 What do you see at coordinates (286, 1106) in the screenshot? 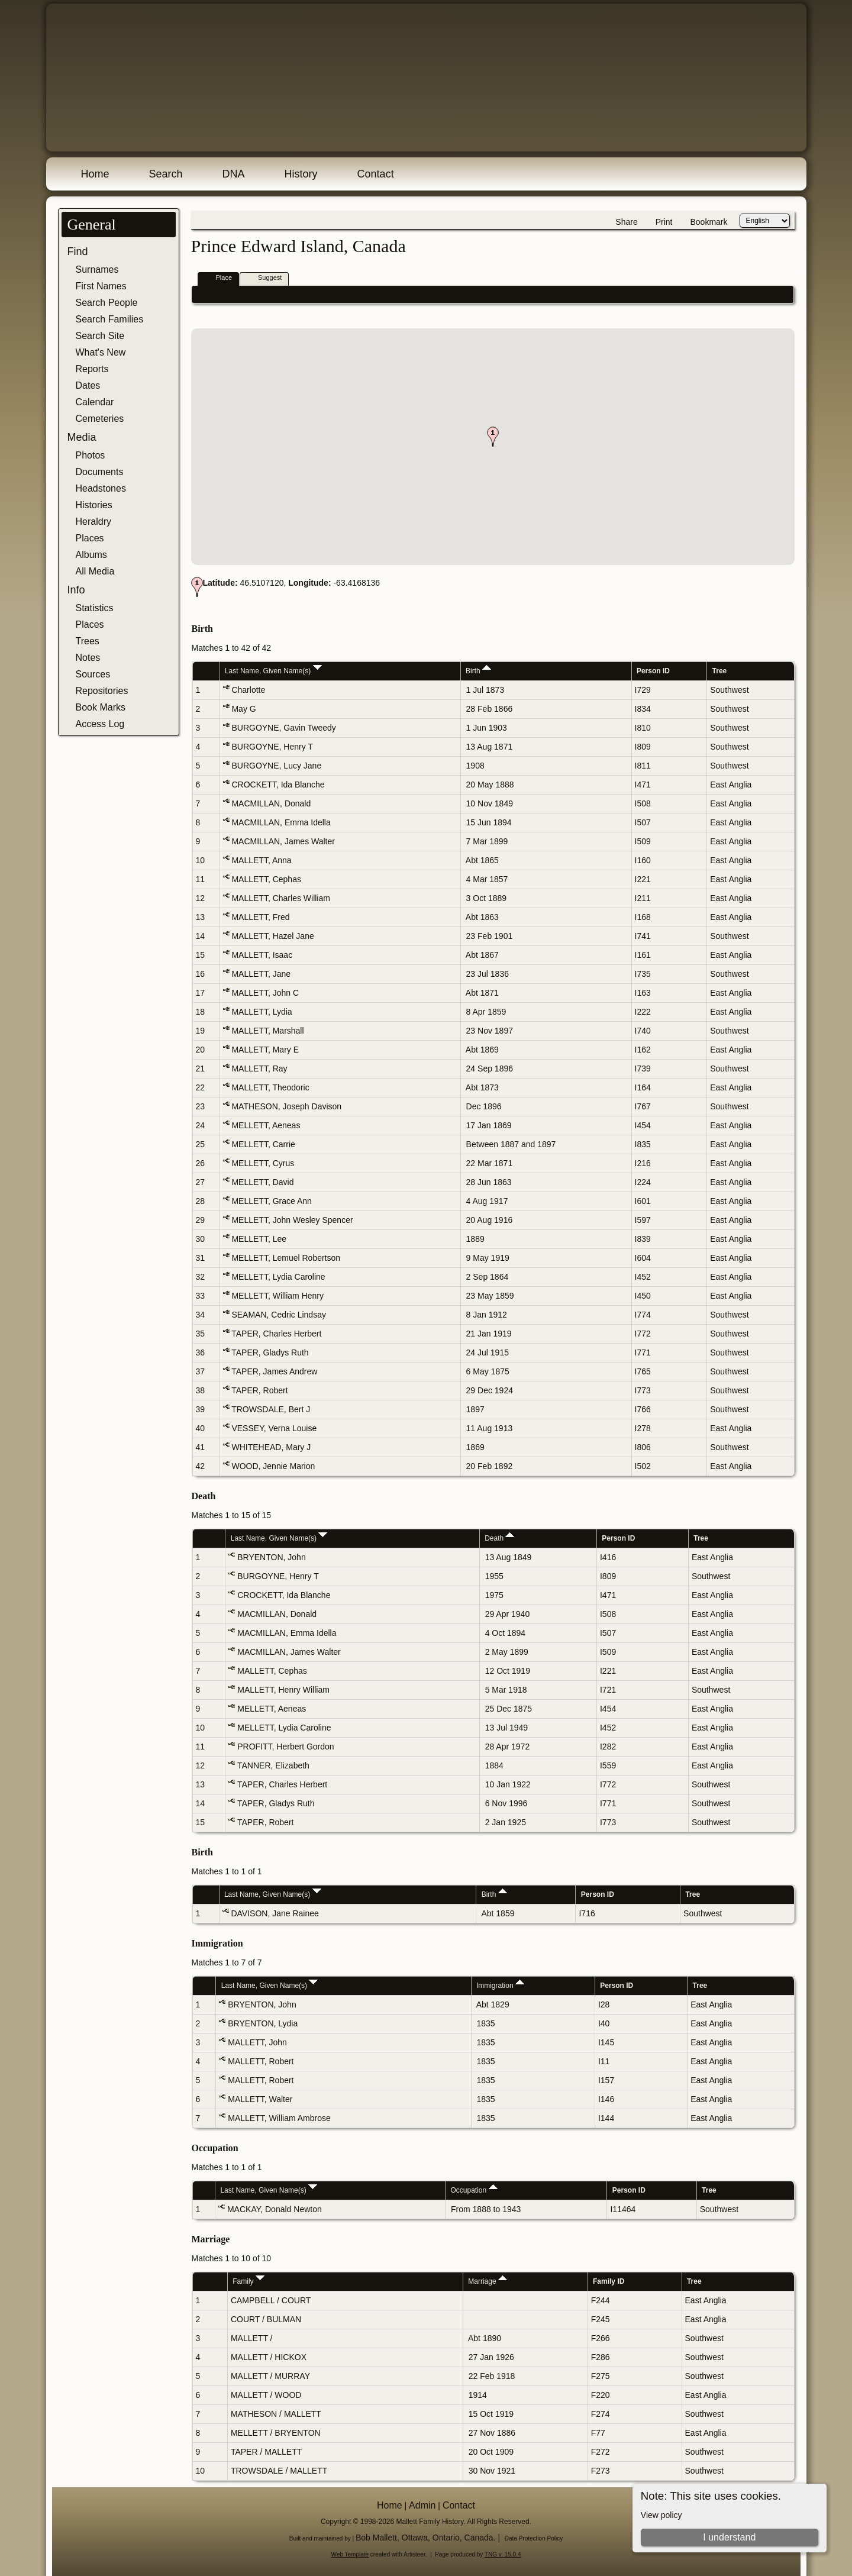
I see `MATHESON, Joseph Davison` at bounding box center [286, 1106].